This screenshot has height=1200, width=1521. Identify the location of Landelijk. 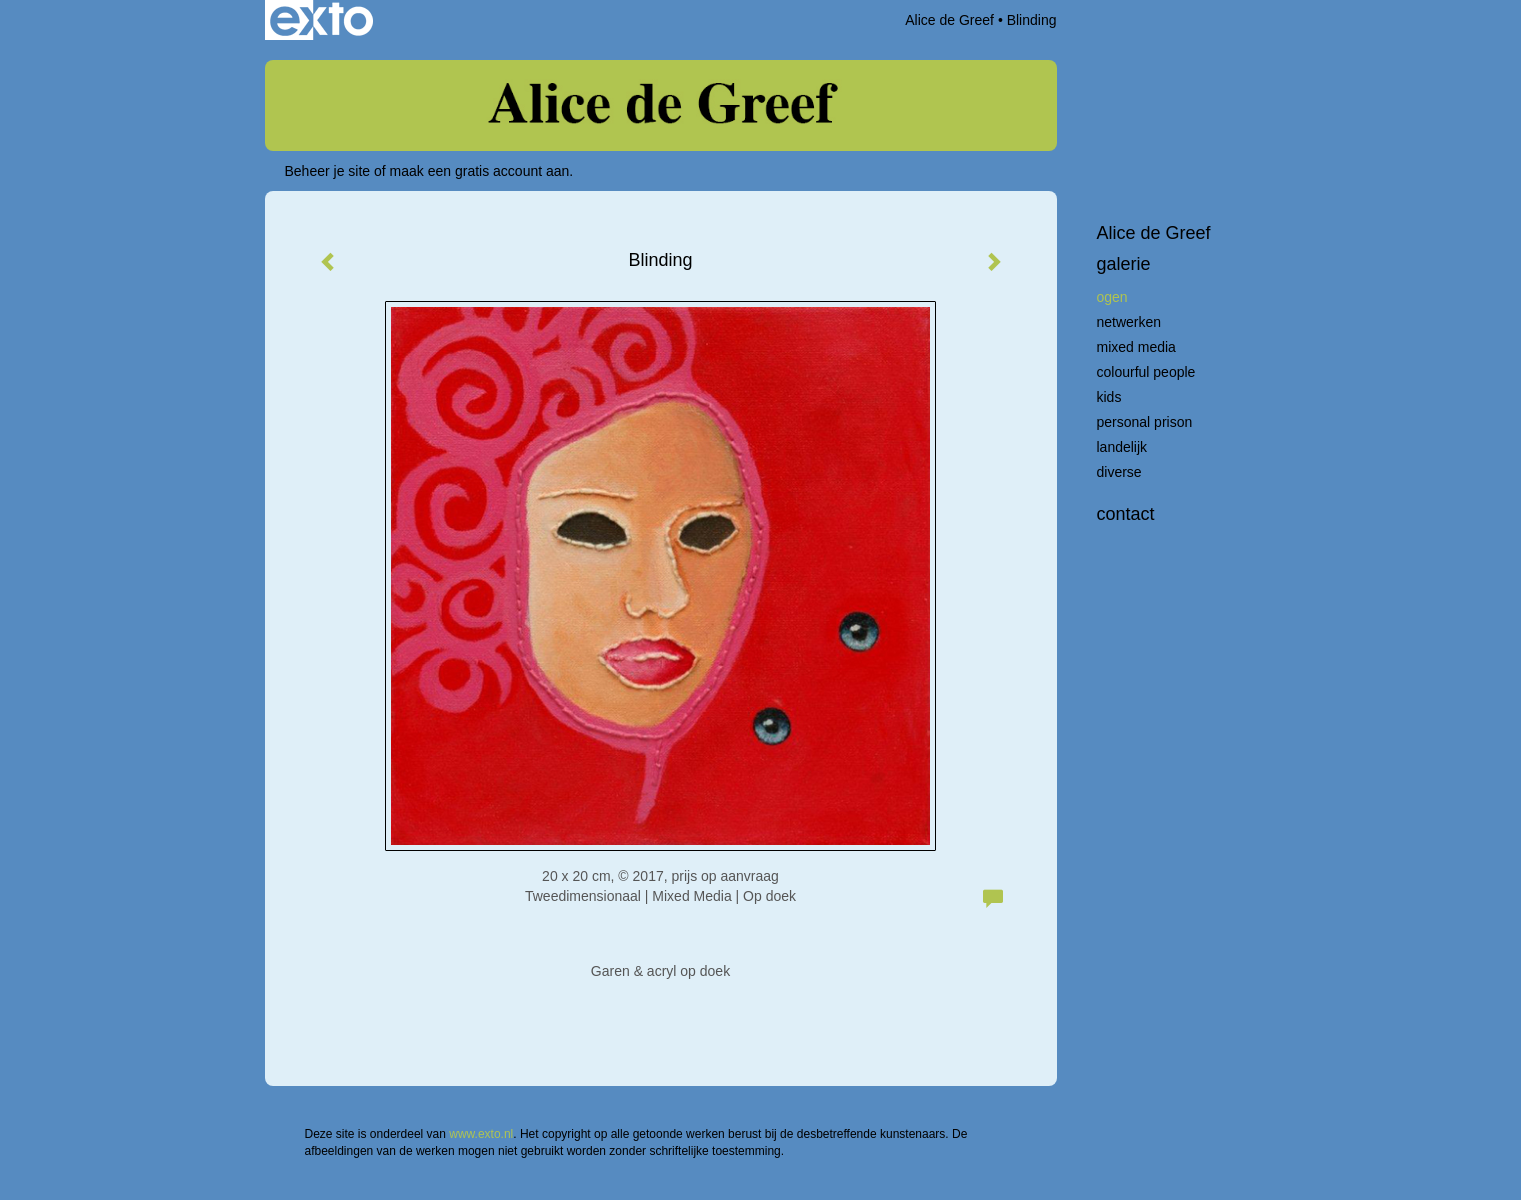
(1122, 447).